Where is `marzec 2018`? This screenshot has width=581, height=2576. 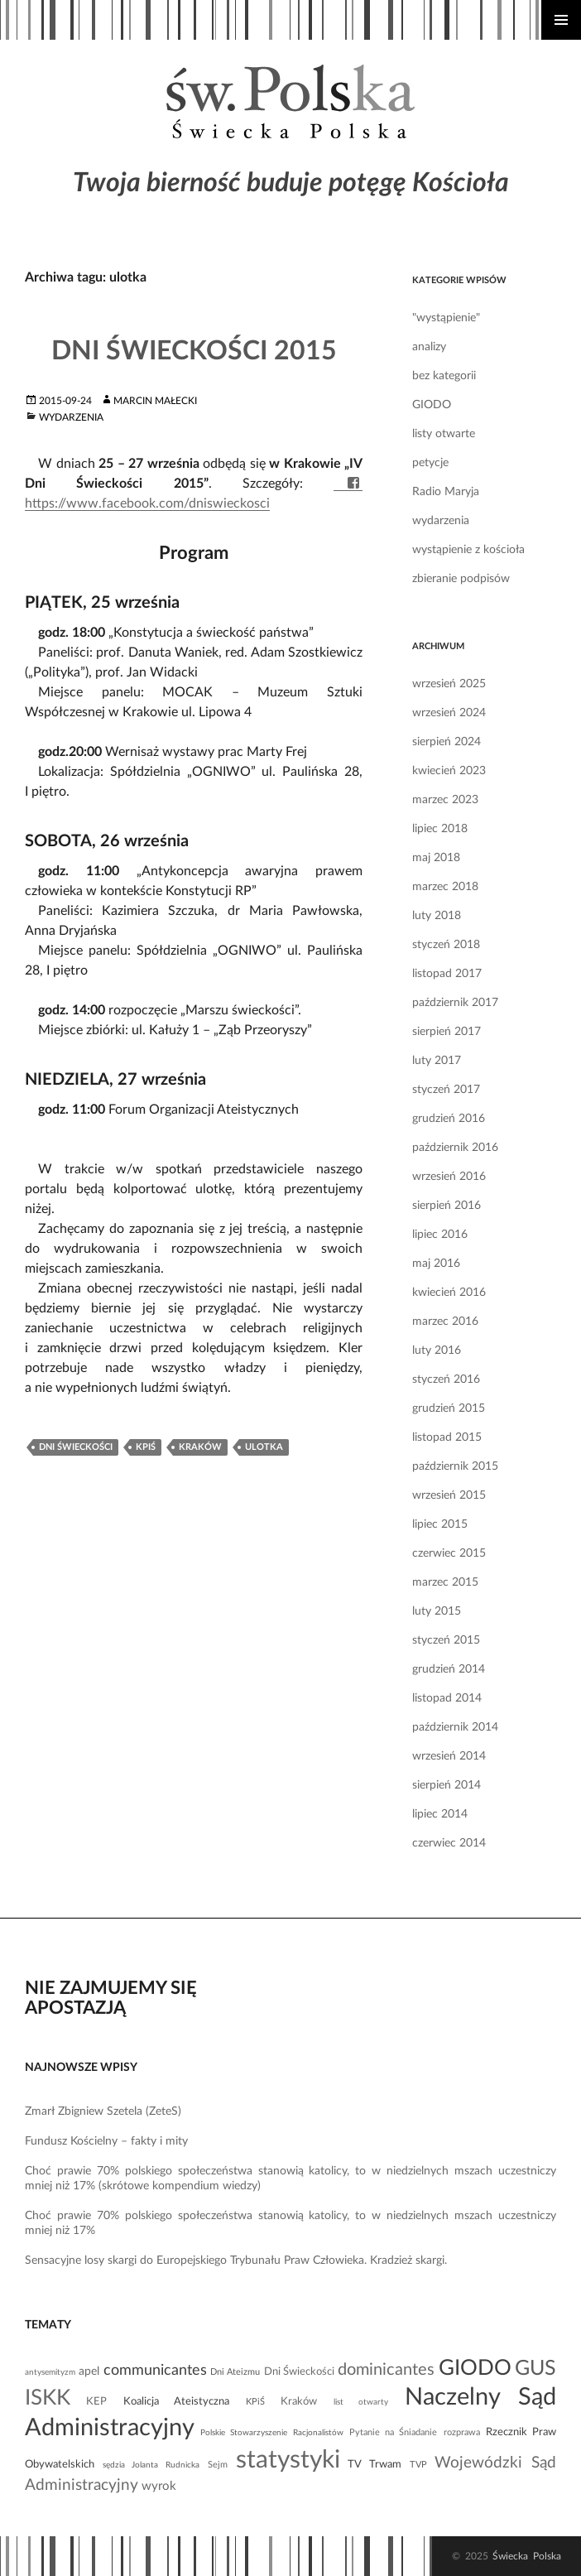
marzec 2018 is located at coordinates (445, 887).